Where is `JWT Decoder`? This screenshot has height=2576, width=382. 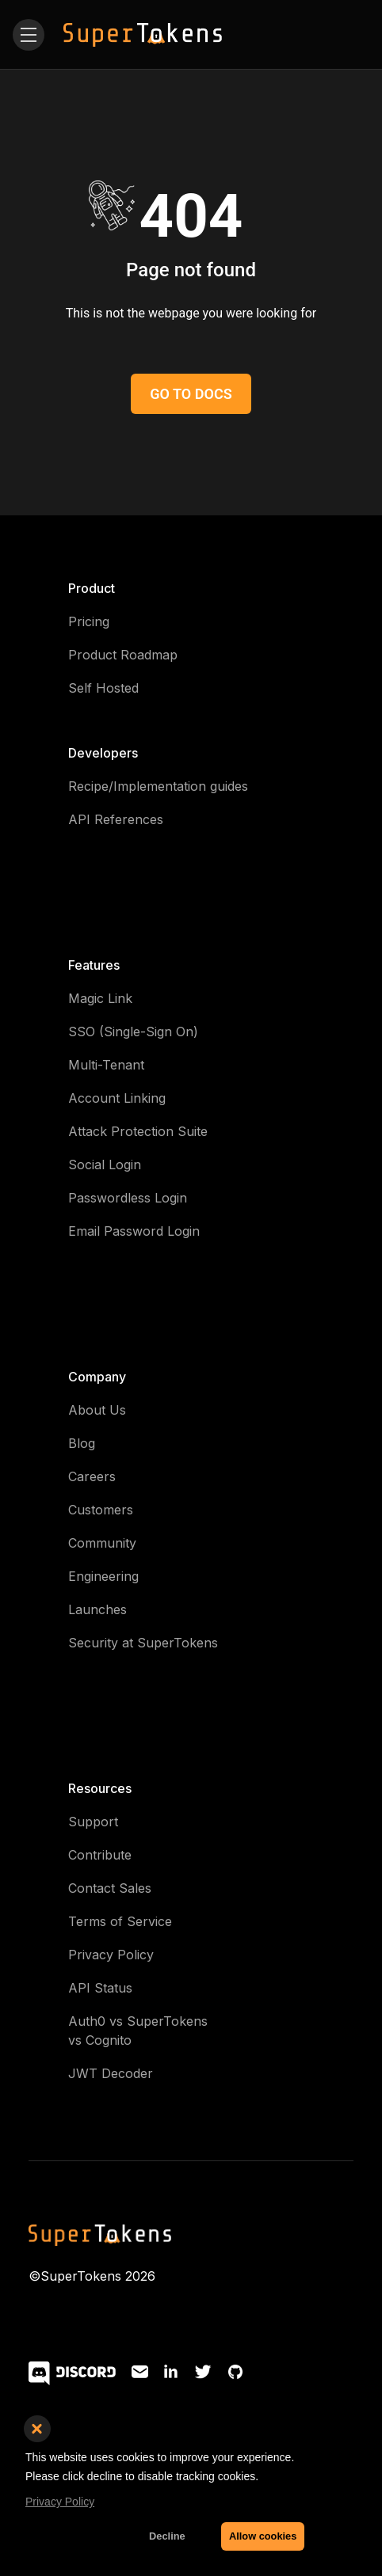
JWT Decoder is located at coordinates (110, 2073).